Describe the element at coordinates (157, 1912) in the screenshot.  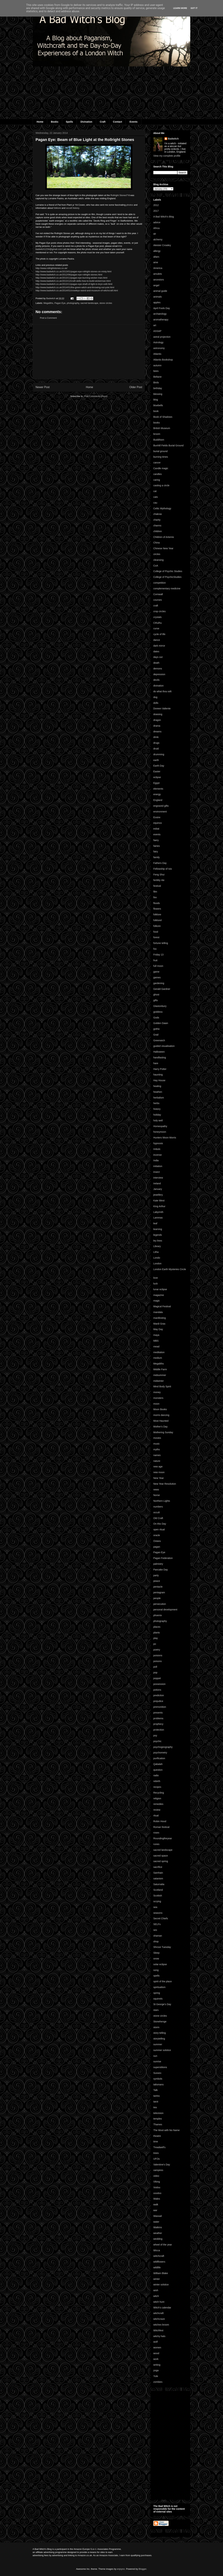
I see `seasons` at that location.